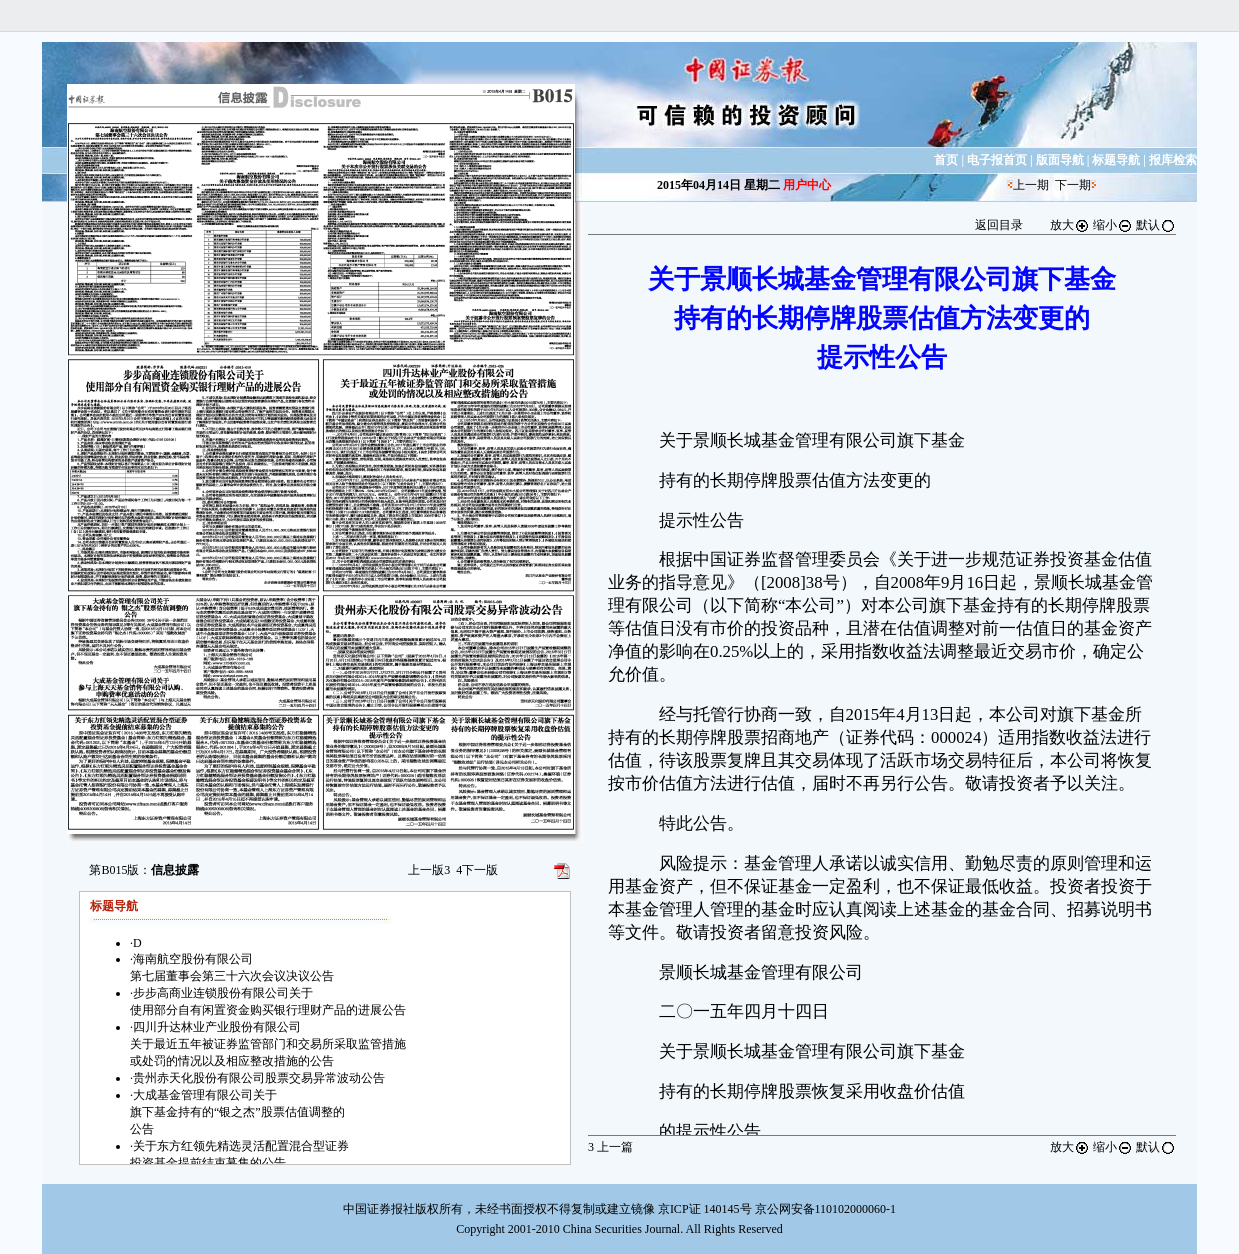 The width and height of the screenshot is (1239, 1254). I want to click on 报库检索, so click(1173, 160).